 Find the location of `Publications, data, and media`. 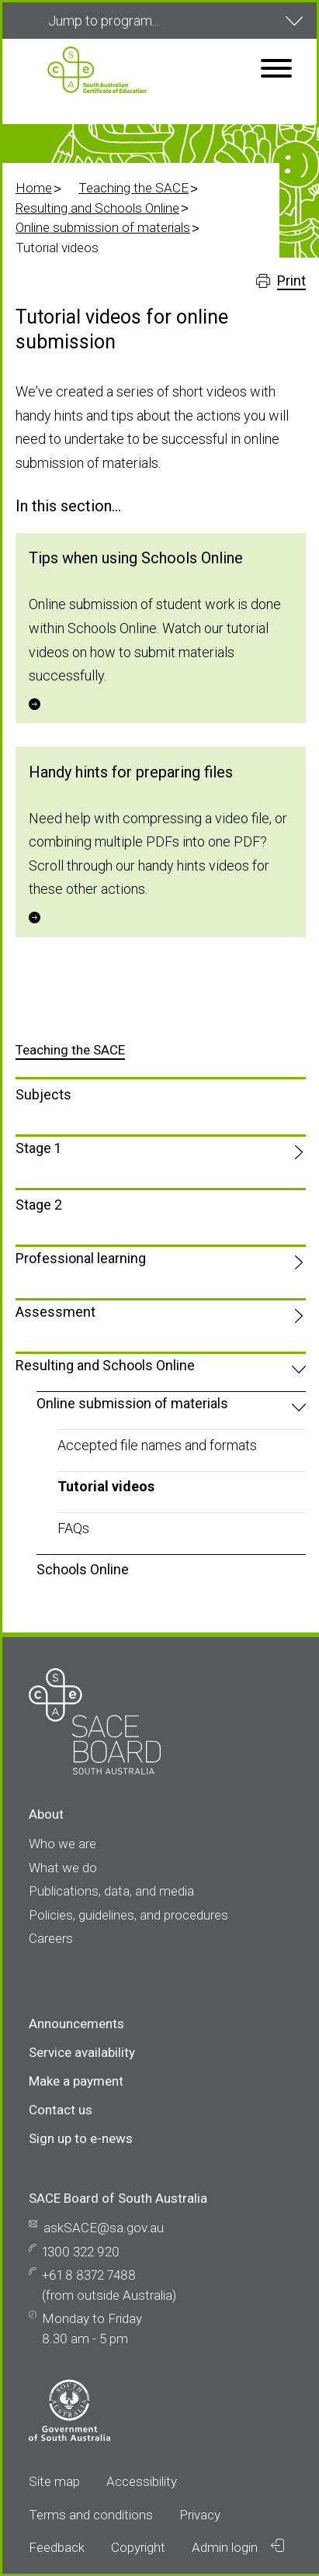

Publications, data, and media is located at coordinates (111, 1891).